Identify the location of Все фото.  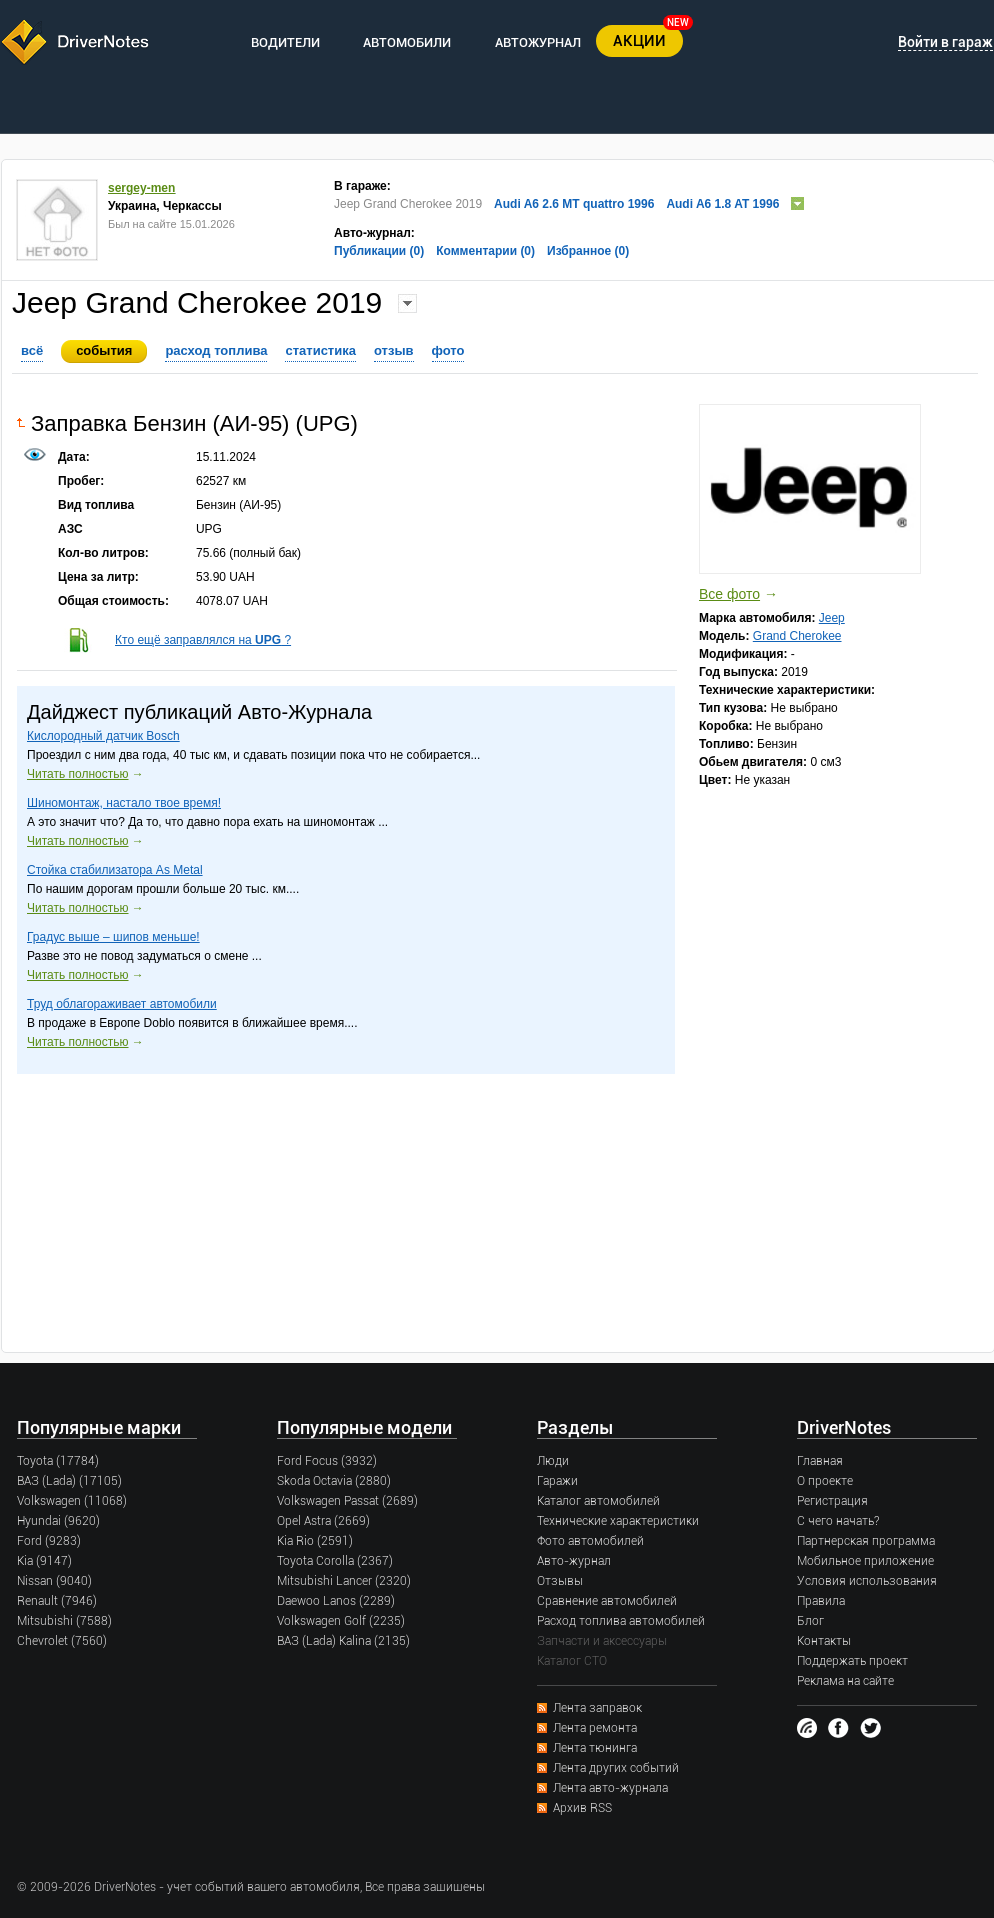
(729, 594).